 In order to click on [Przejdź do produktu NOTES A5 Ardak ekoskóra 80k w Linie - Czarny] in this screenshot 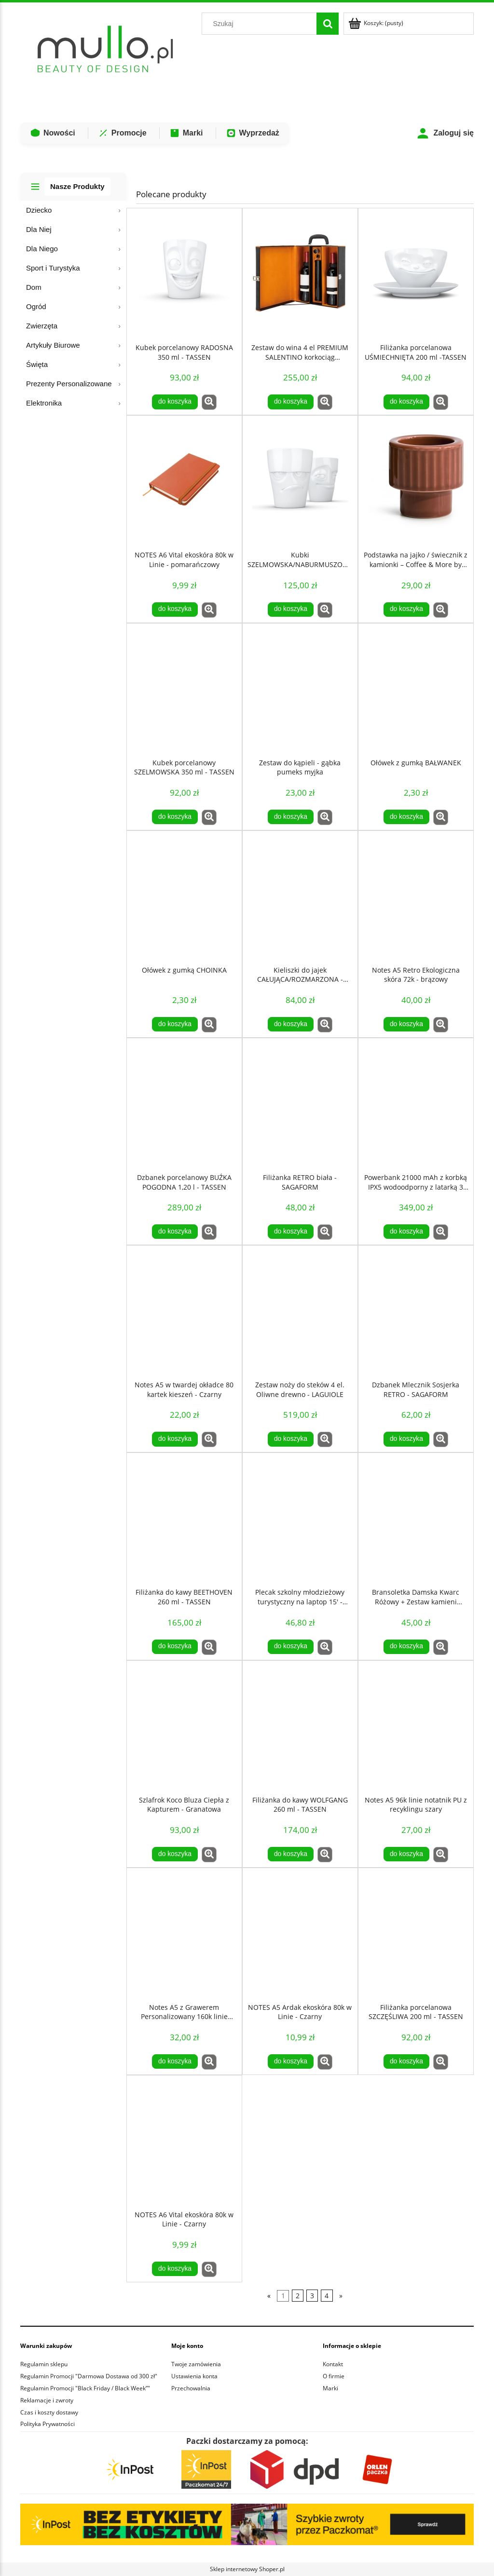, I will do `click(300, 1933)`.